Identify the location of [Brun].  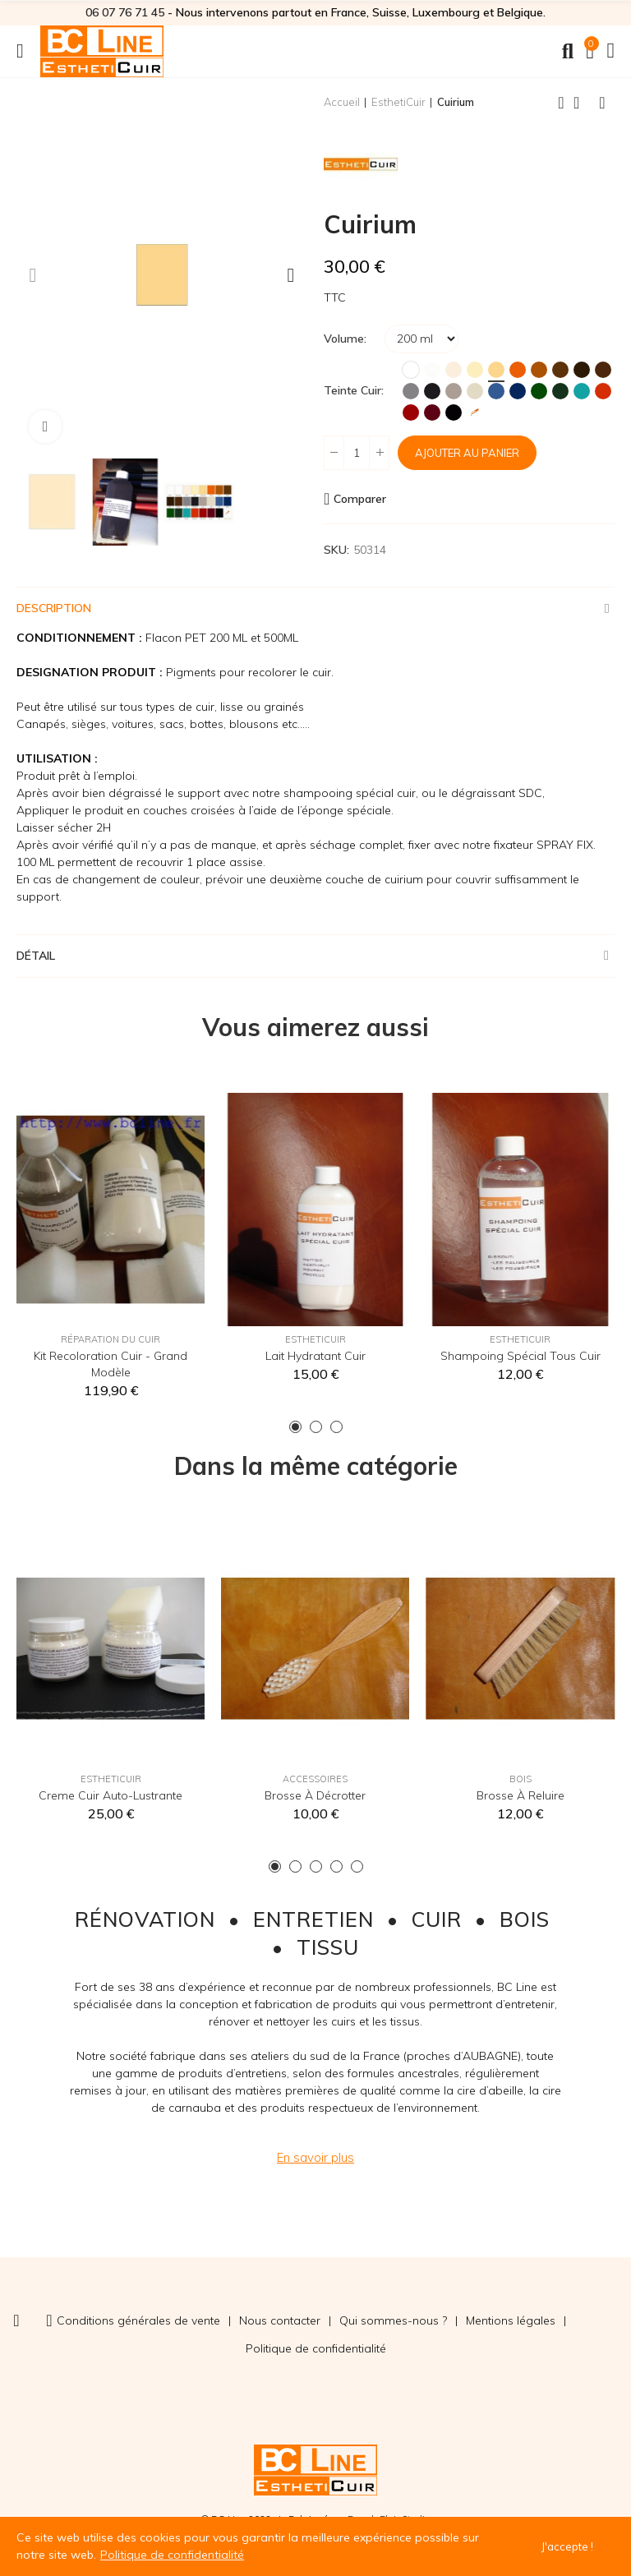
(581, 370).